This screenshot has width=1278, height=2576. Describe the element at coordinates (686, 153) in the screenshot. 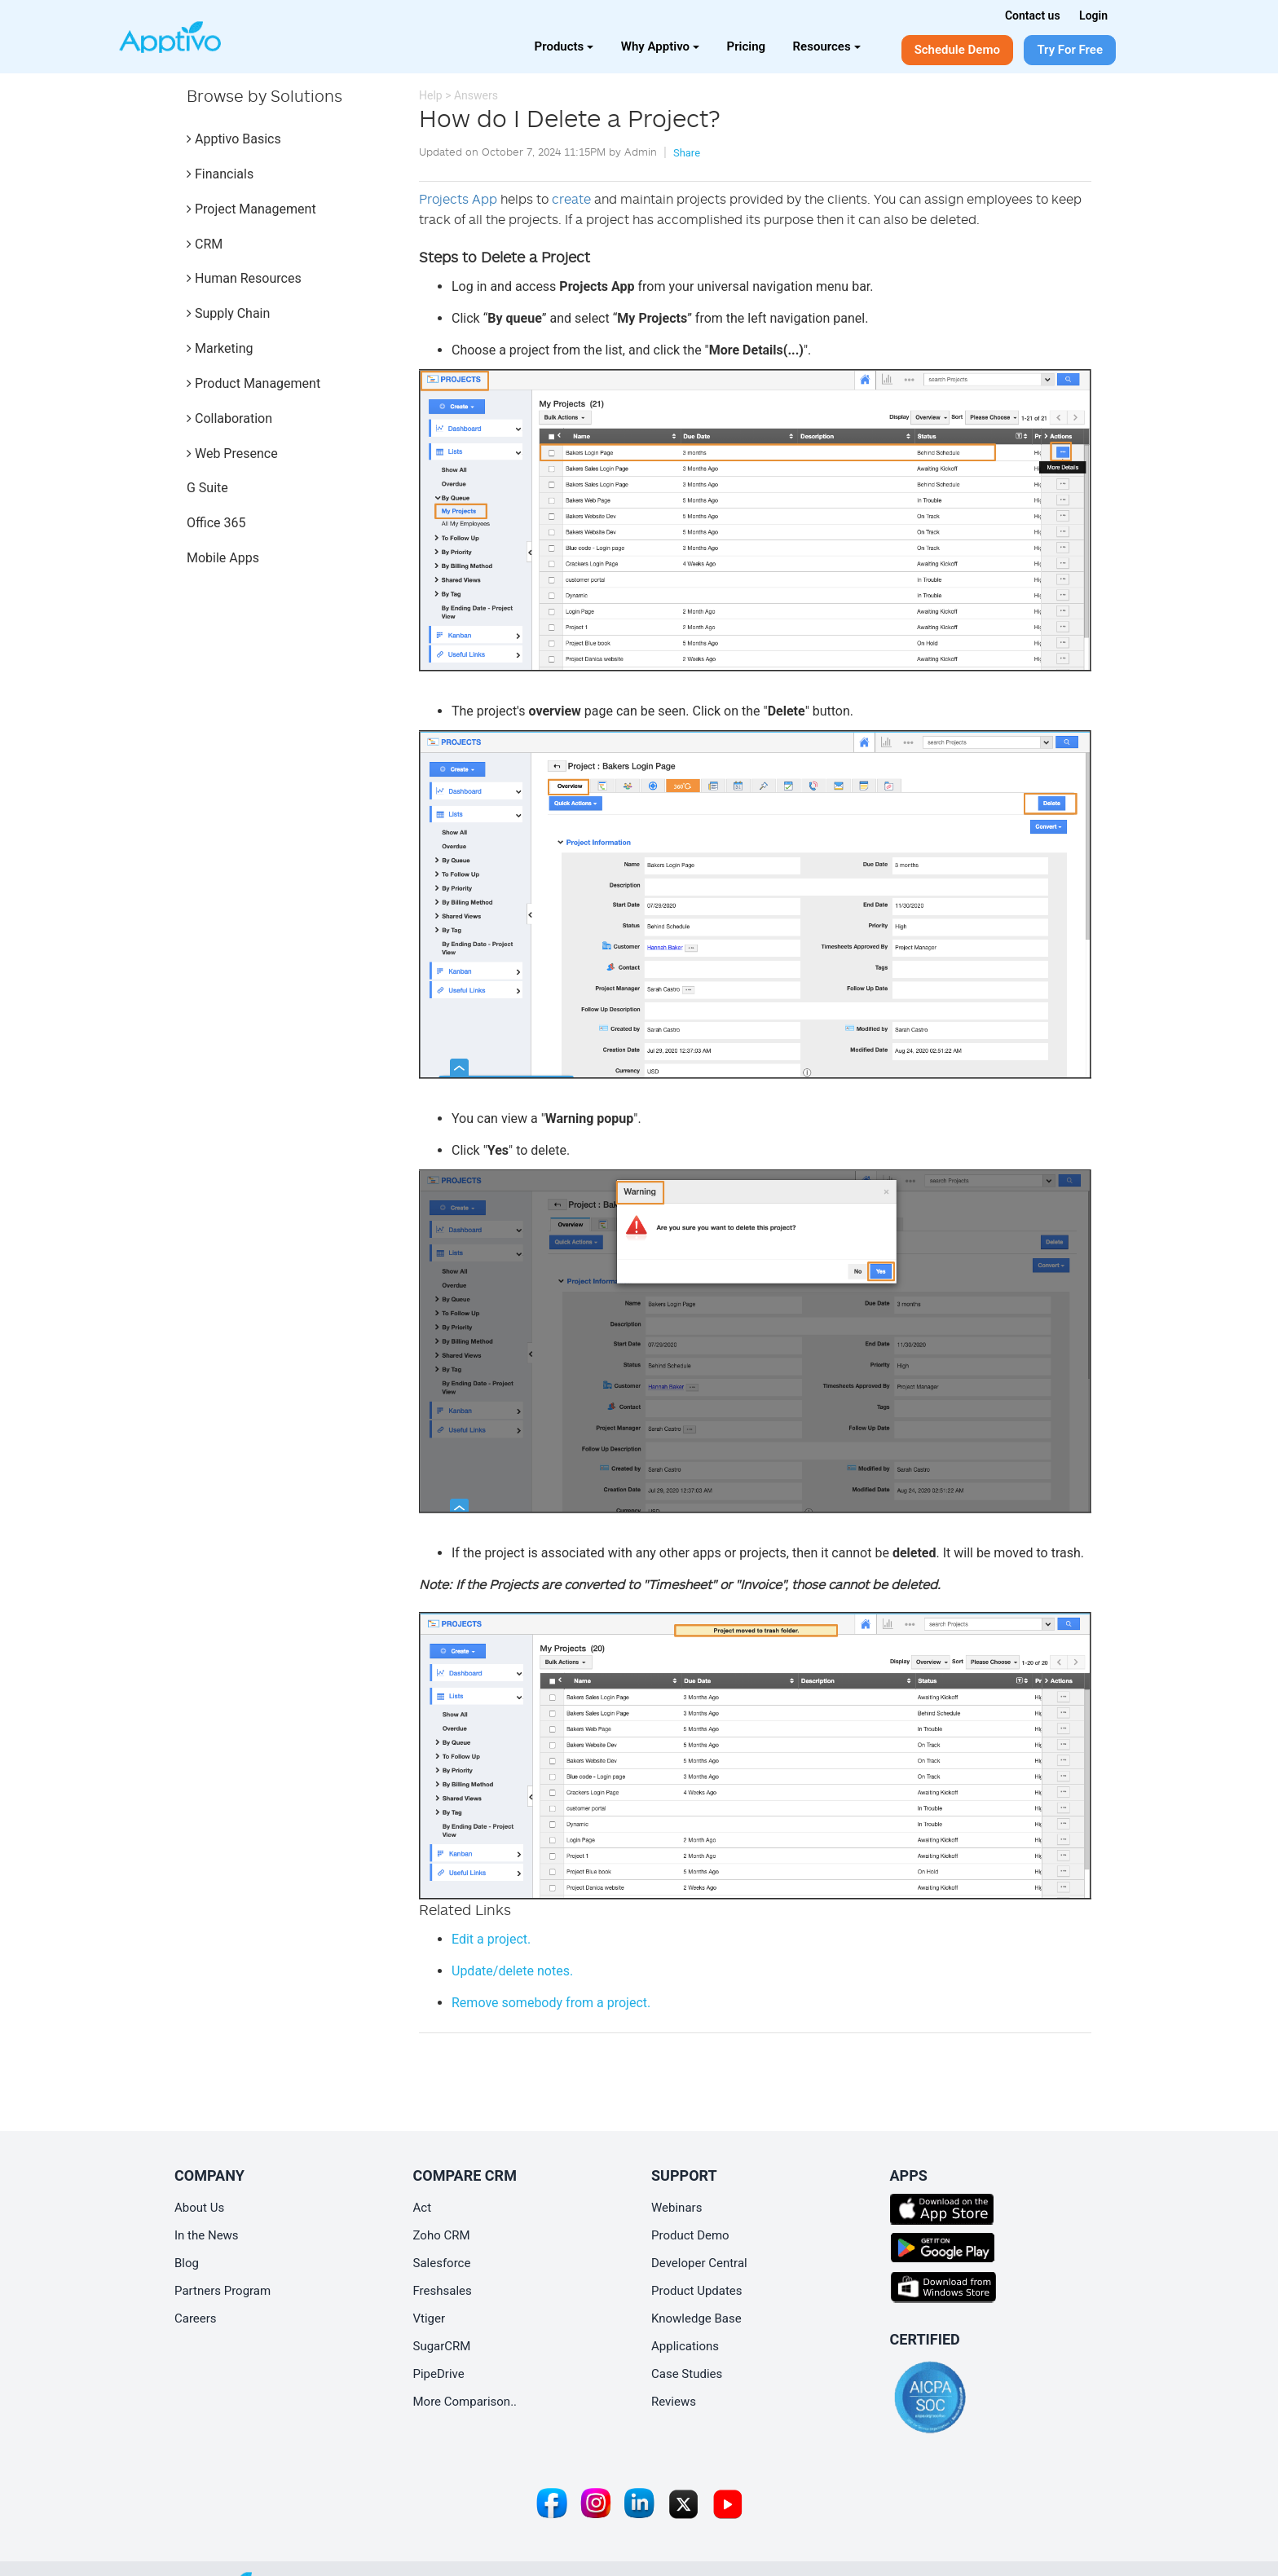

I see `Share` at that location.